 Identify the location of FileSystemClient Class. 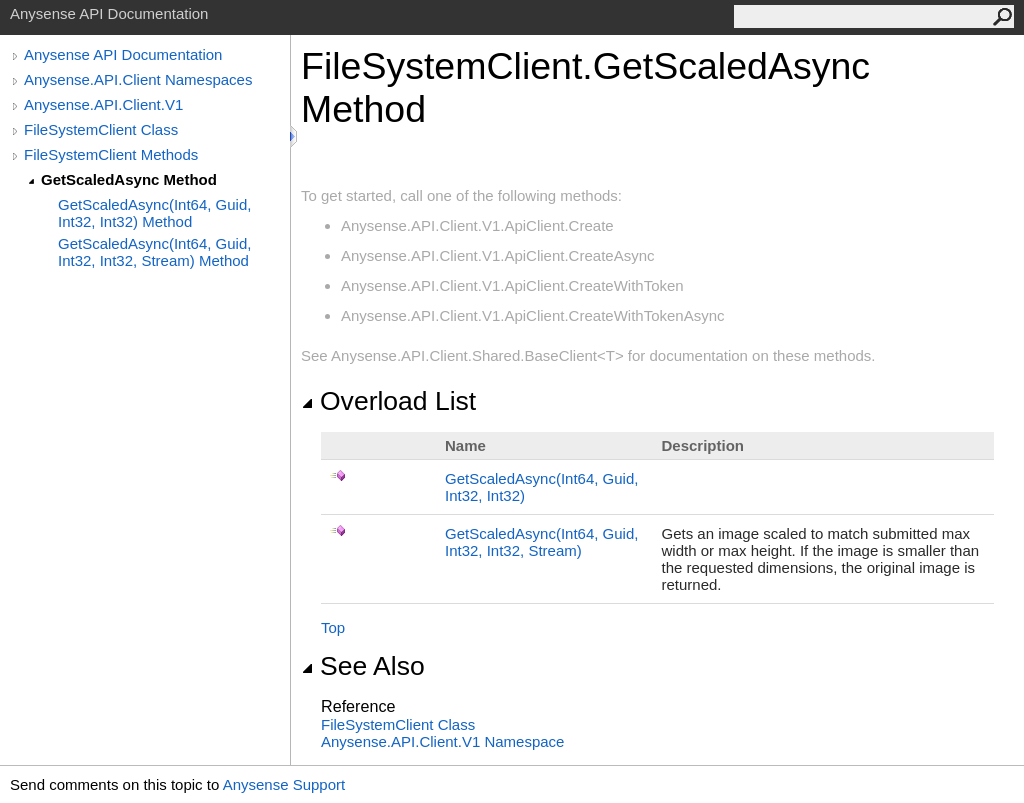
(101, 129).